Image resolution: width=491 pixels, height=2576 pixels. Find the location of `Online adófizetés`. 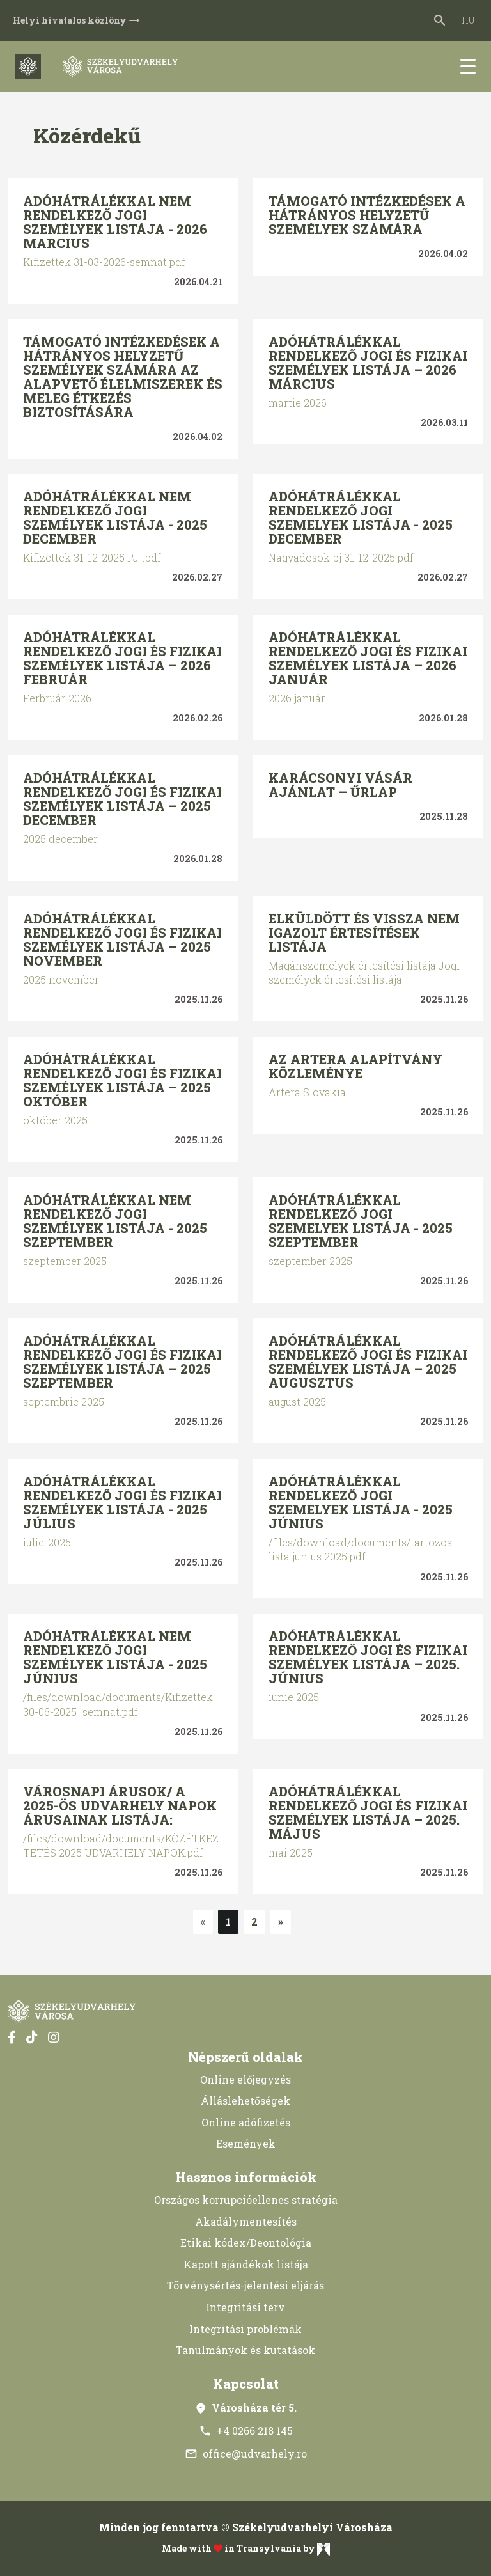

Online adófizetés is located at coordinates (245, 2122).